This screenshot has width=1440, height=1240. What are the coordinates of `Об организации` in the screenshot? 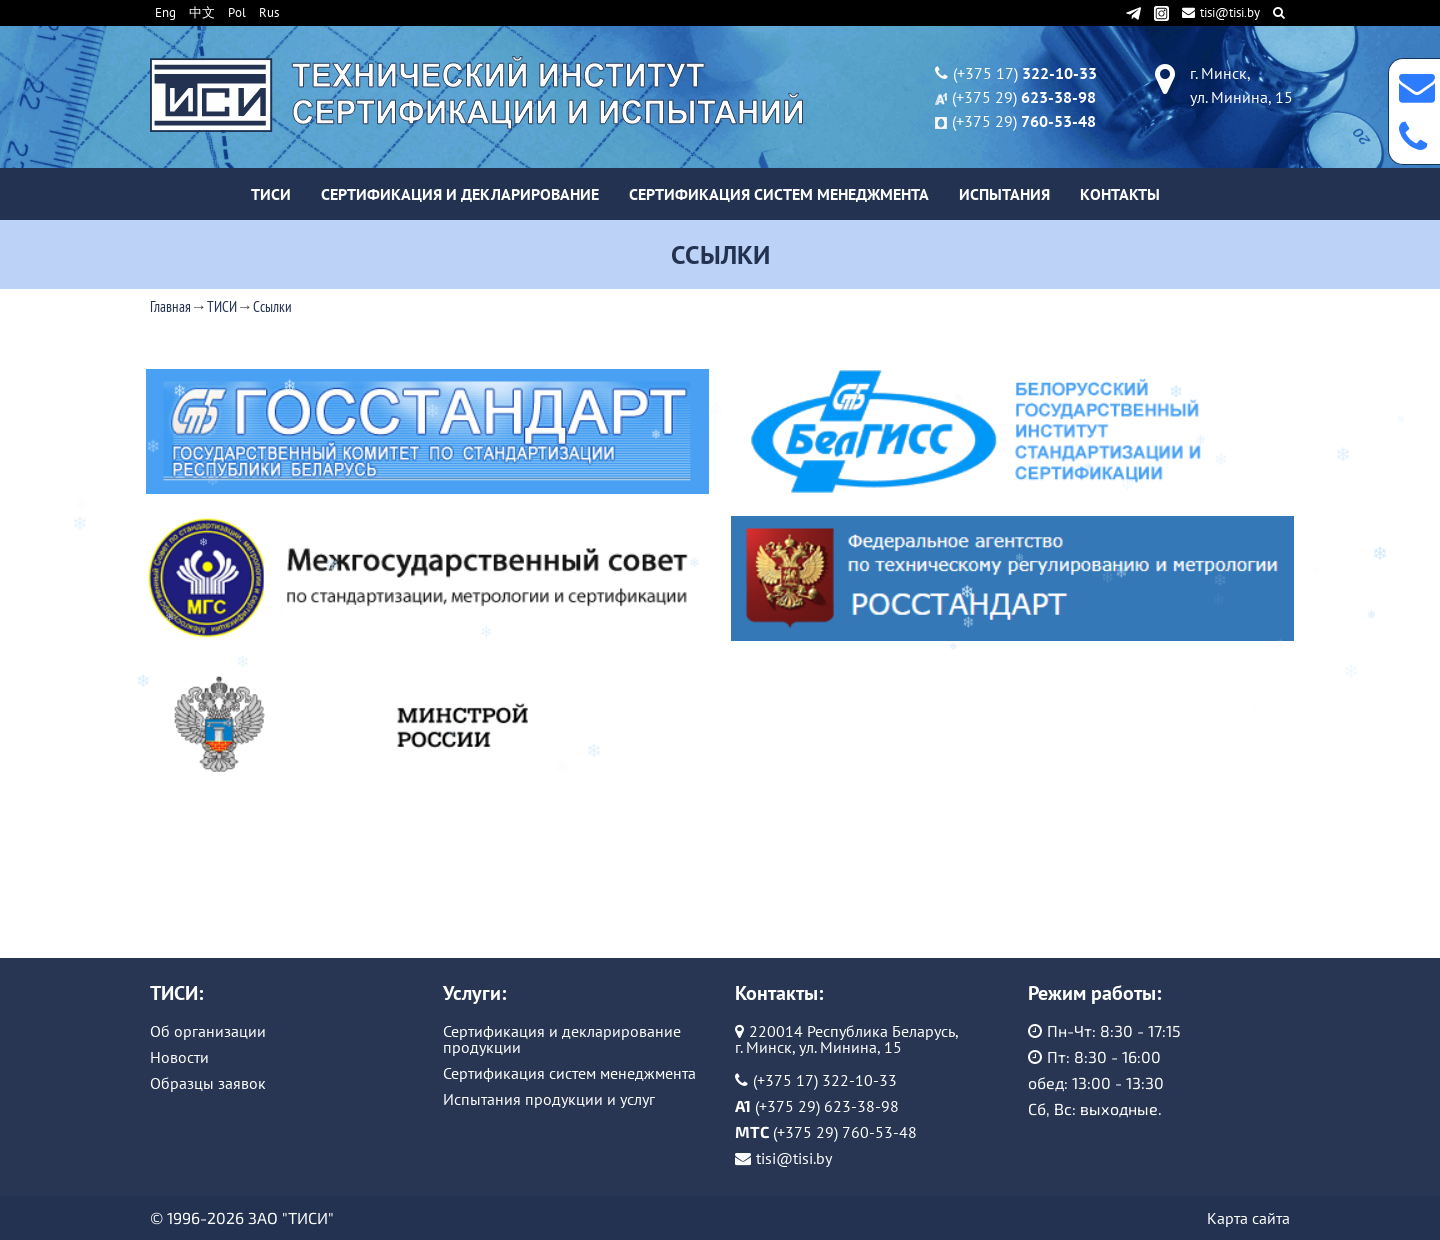 It's located at (208, 1031).